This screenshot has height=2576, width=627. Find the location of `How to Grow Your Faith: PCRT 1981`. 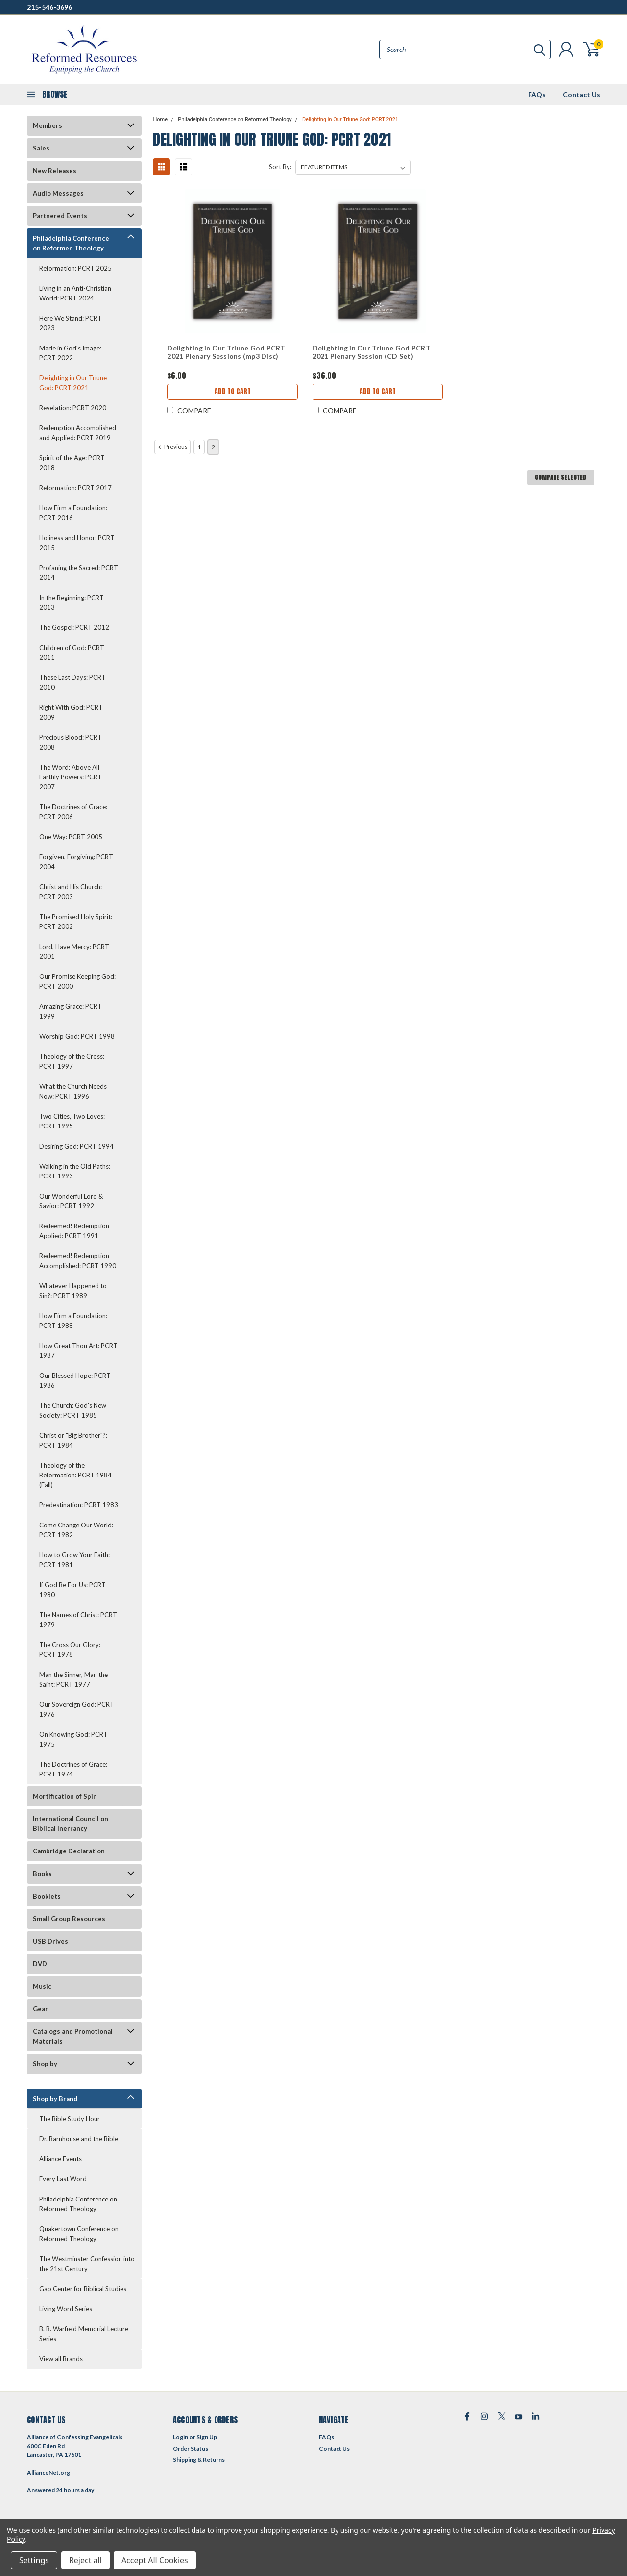

How to Grow Your Faith: PCRT 1981 is located at coordinates (74, 1560).